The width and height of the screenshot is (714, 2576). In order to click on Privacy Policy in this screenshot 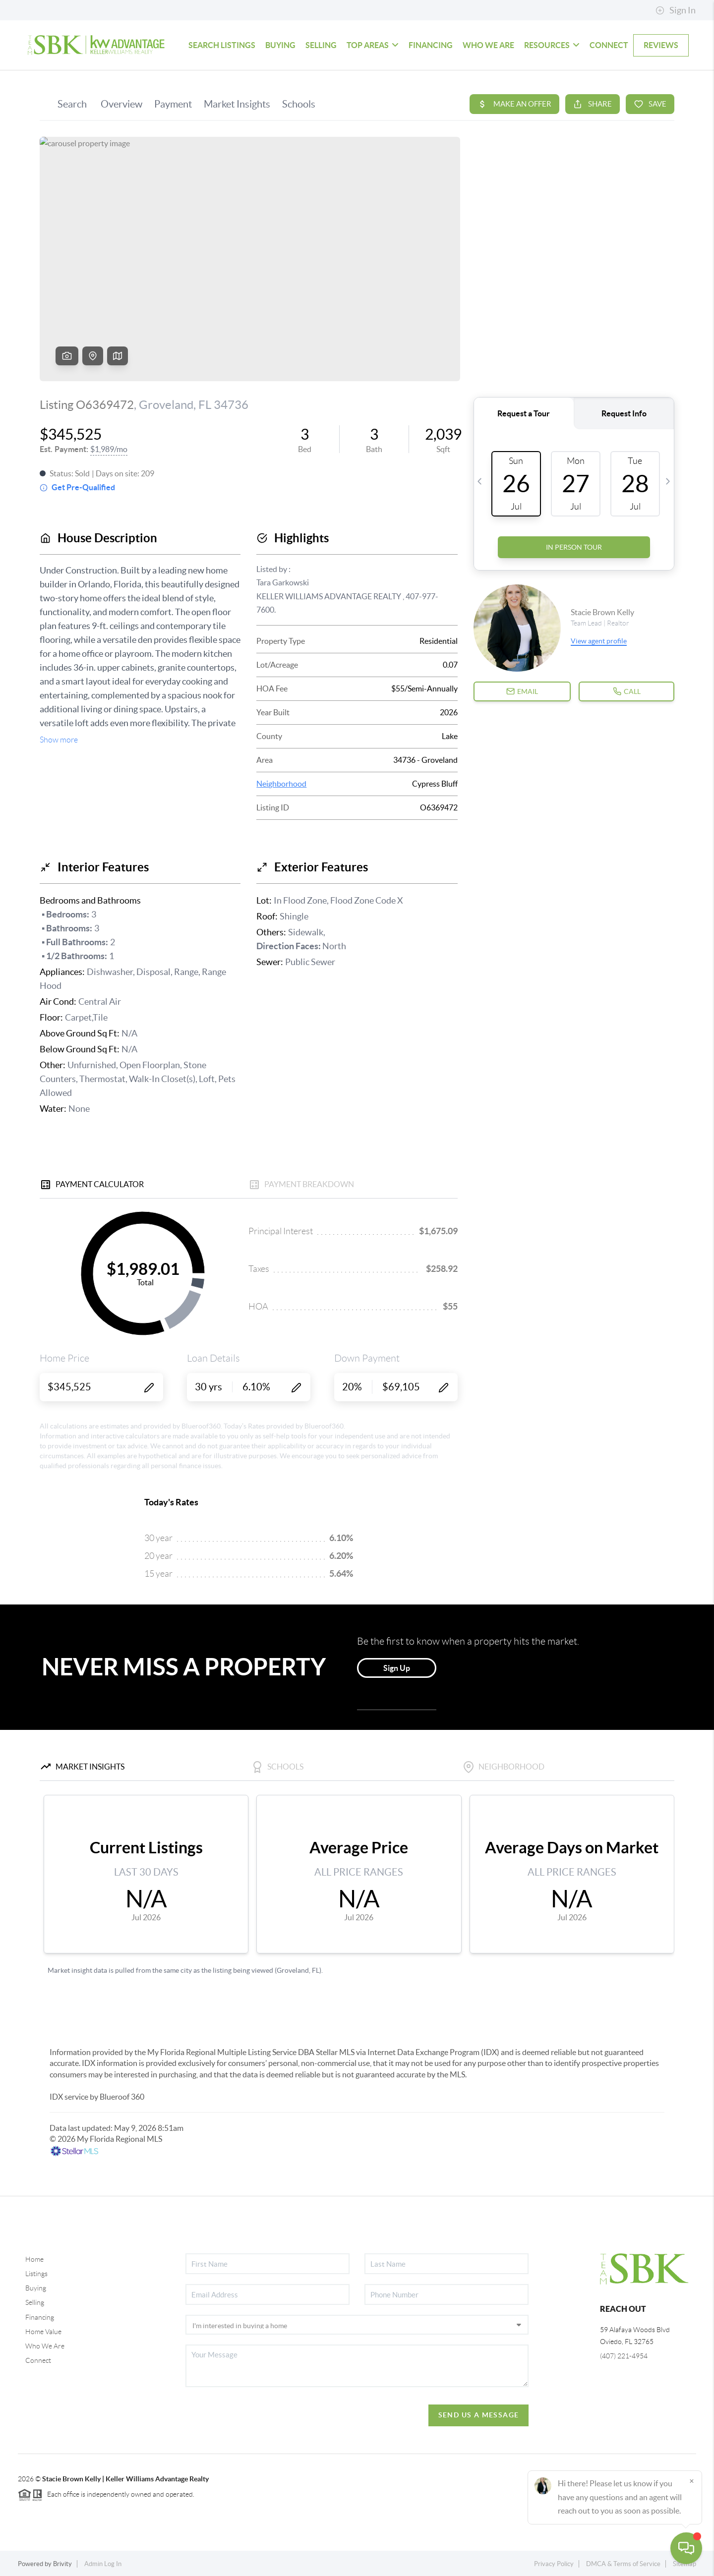, I will do `click(554, 2564)`.